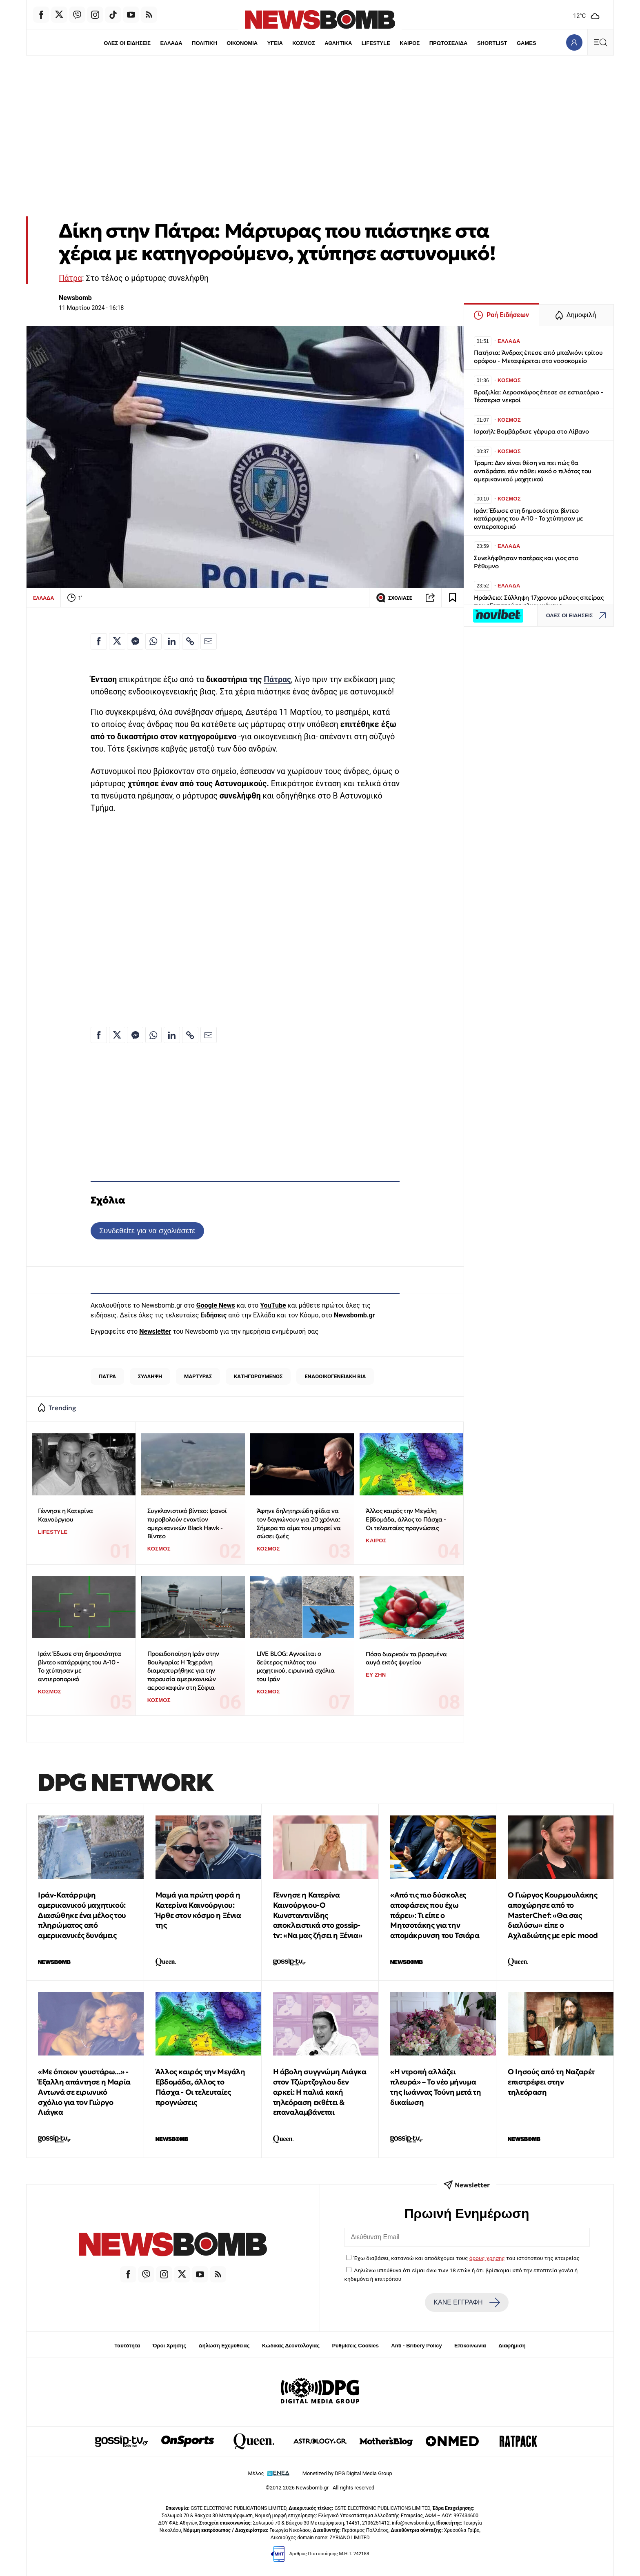 This screenshot has width=640, height=2576. Describe the element at coordinates (277, 679) in the screenshot. I see `Πάτρας` at that location.